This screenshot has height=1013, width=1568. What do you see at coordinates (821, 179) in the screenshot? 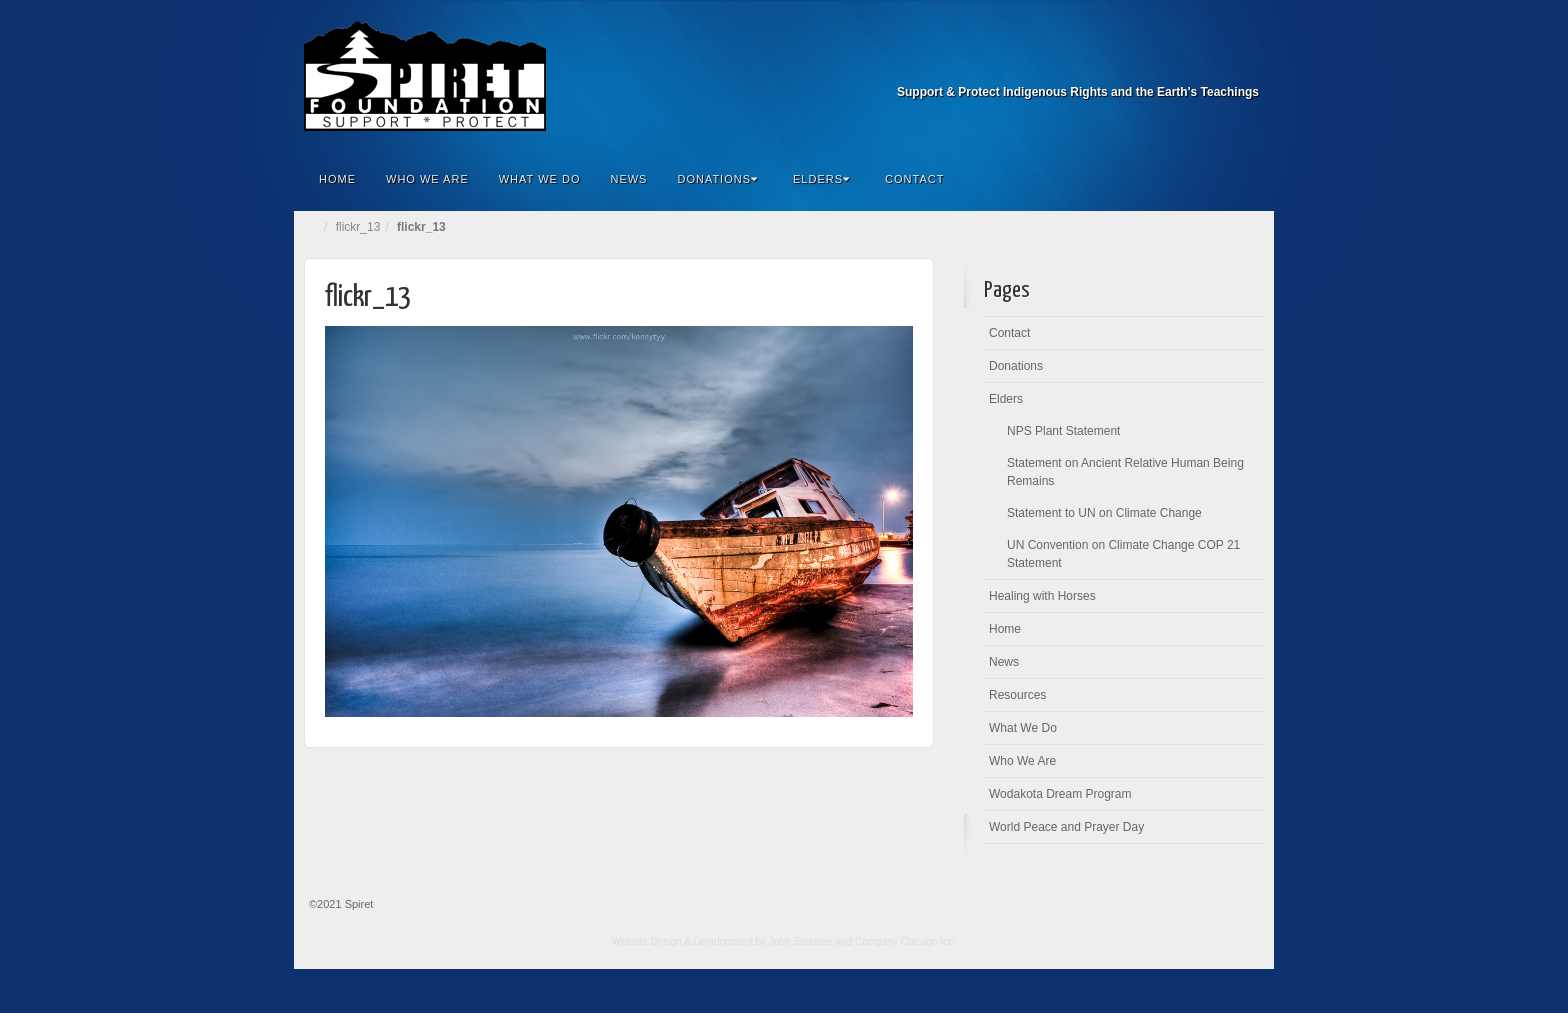
I see `Elders` at bounding box center [821, 179].